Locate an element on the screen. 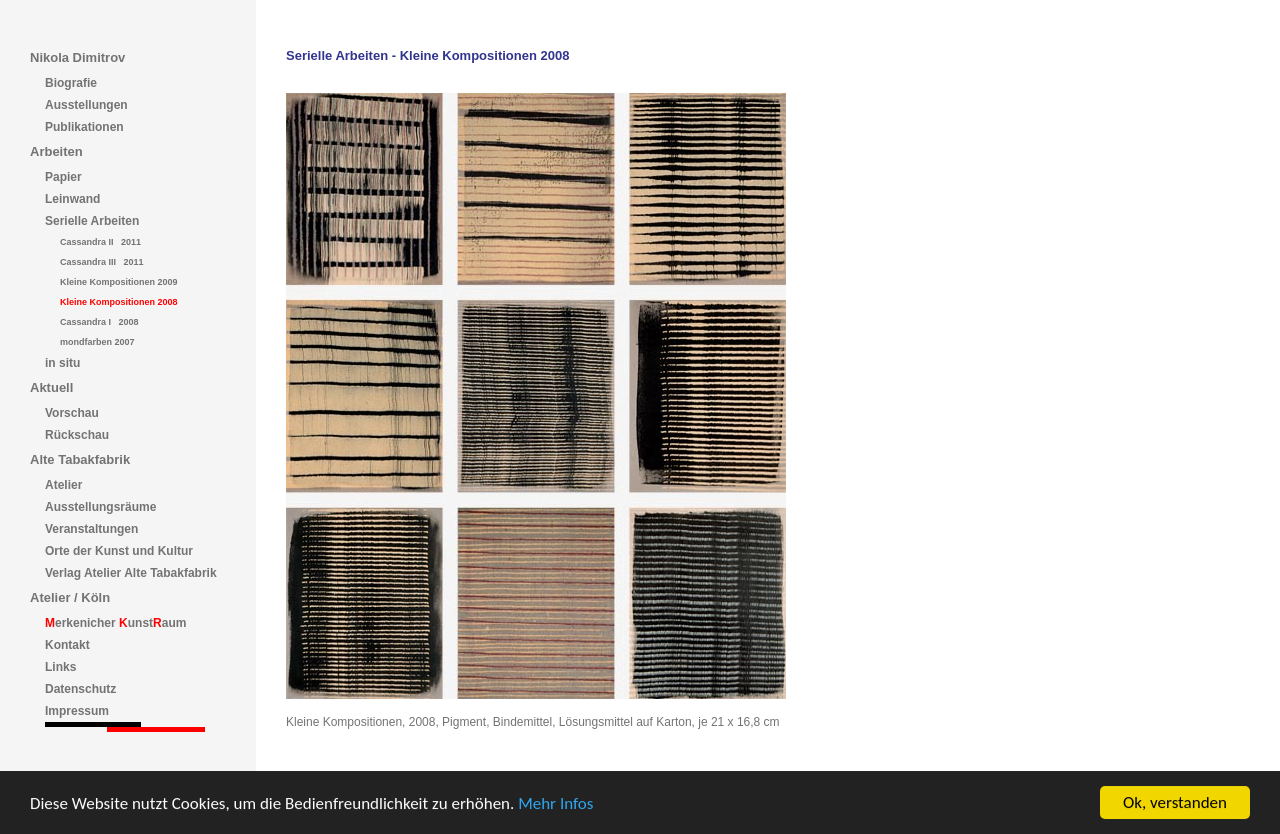  Vorschau is located at coordinates (72, 413).